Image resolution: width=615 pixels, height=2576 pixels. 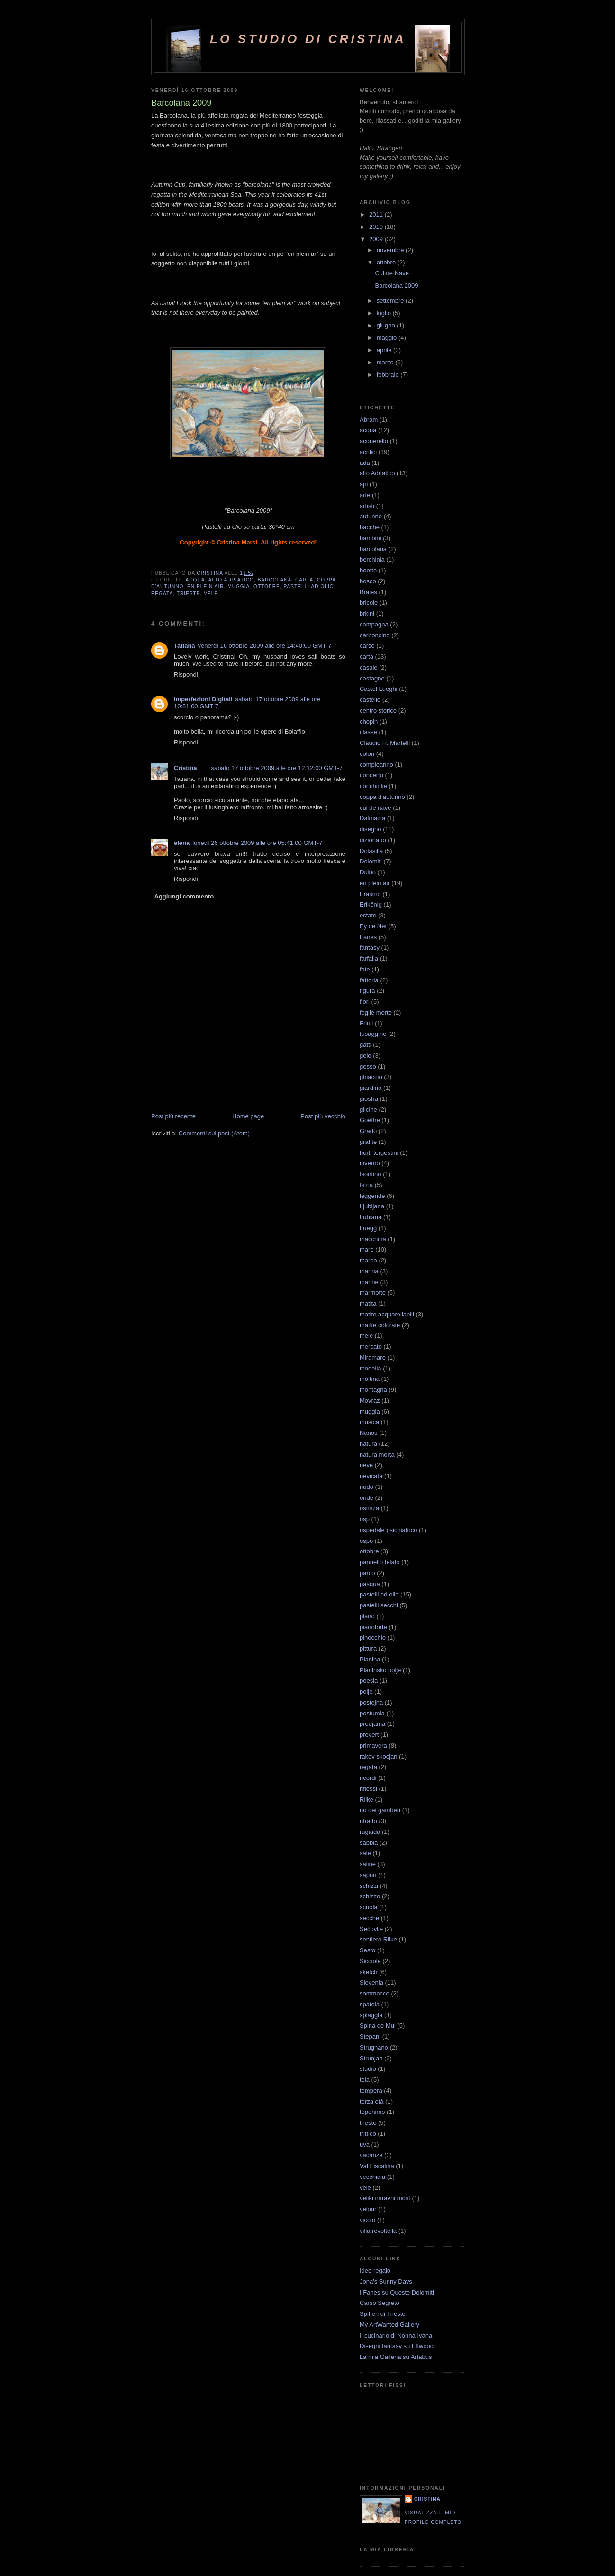 I want to click on rio dei gamberi, so click(x=380, y=1810).